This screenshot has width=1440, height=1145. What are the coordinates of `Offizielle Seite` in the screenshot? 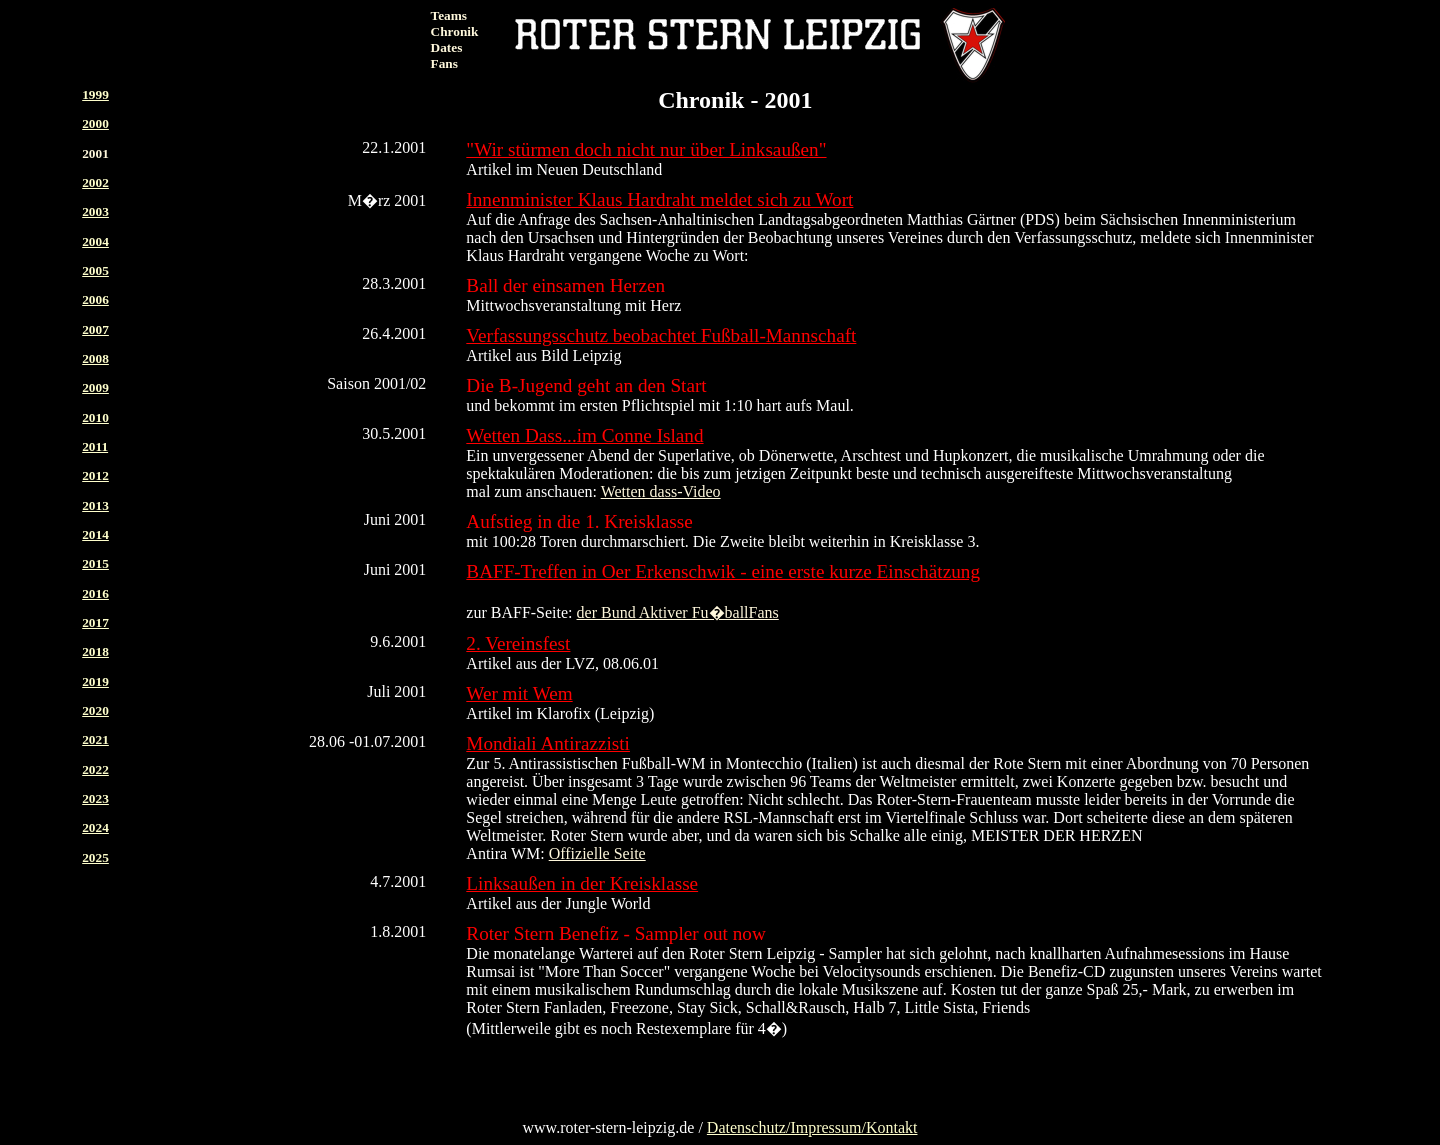 It's located at (597, 853).